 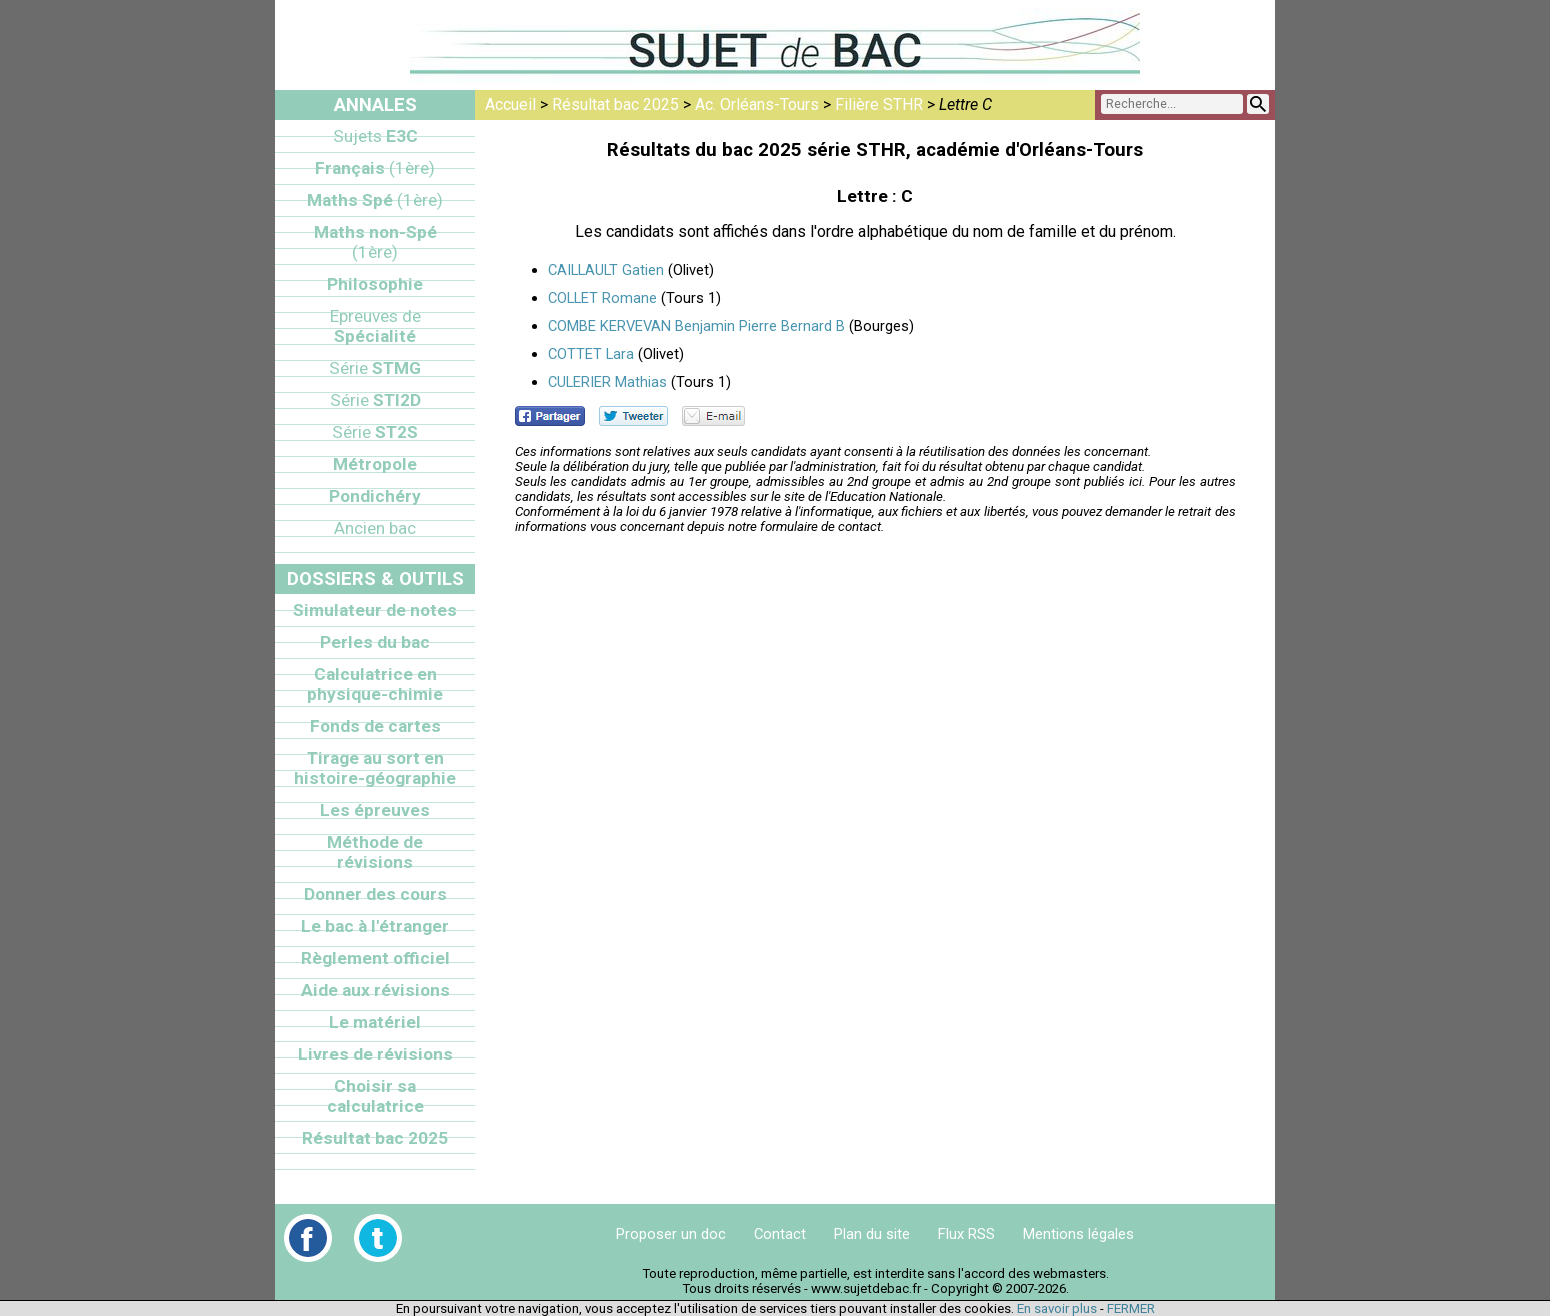 What do you see at coordinates (375, 1054) in the screenshot?
I see `Livres de révisions` at bounding box center [375, 1054].